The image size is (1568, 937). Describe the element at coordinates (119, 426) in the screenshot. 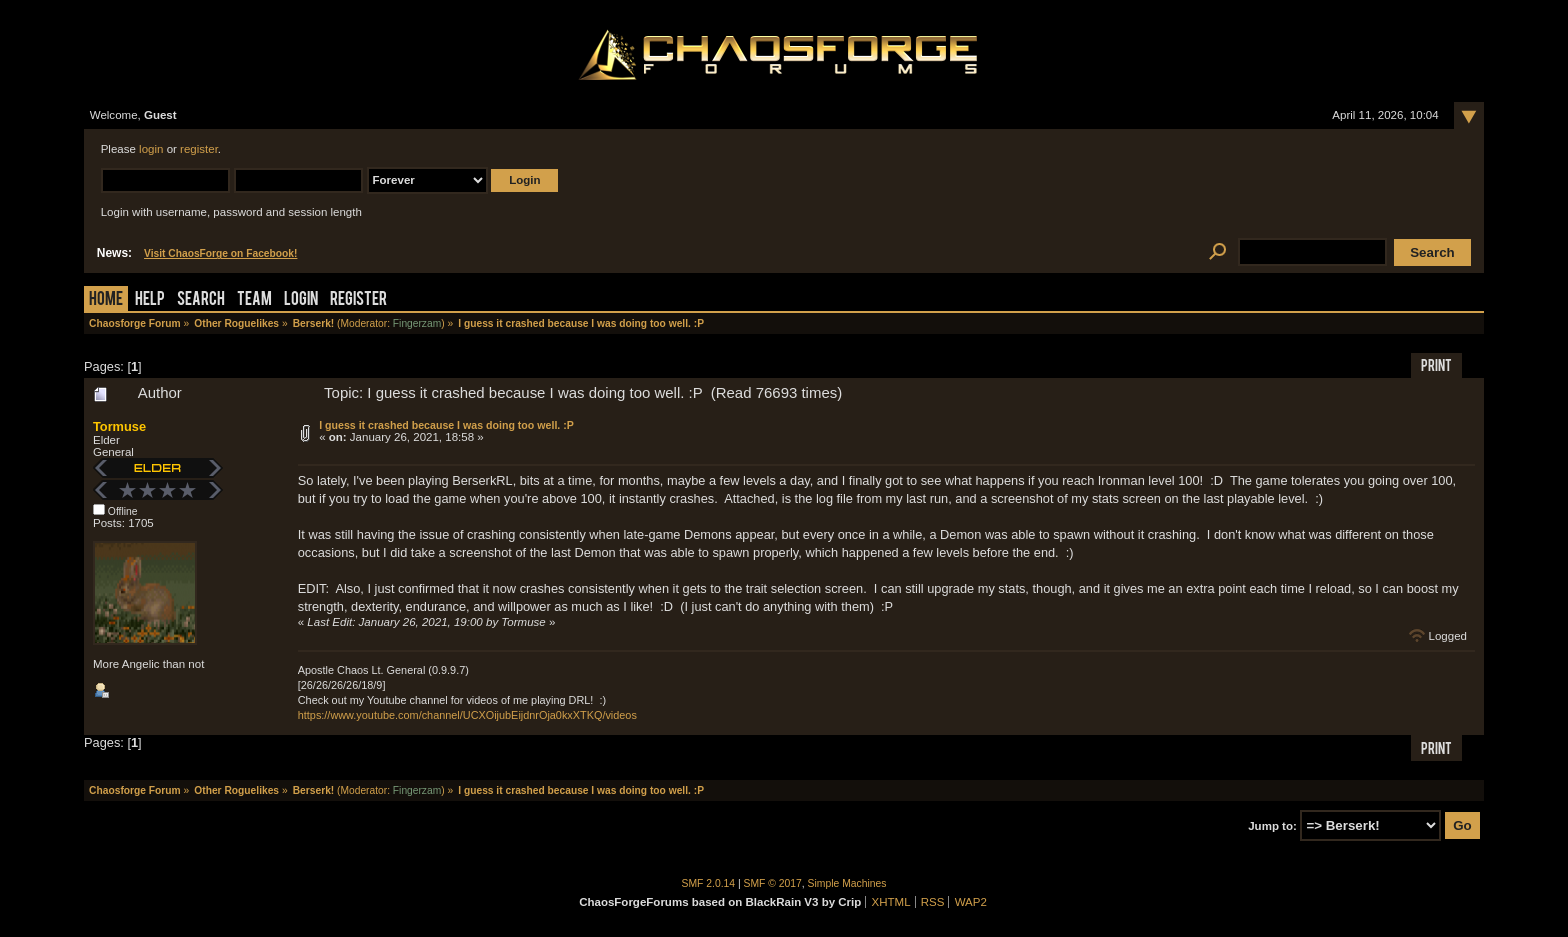

I see `Tormuse` at that location.